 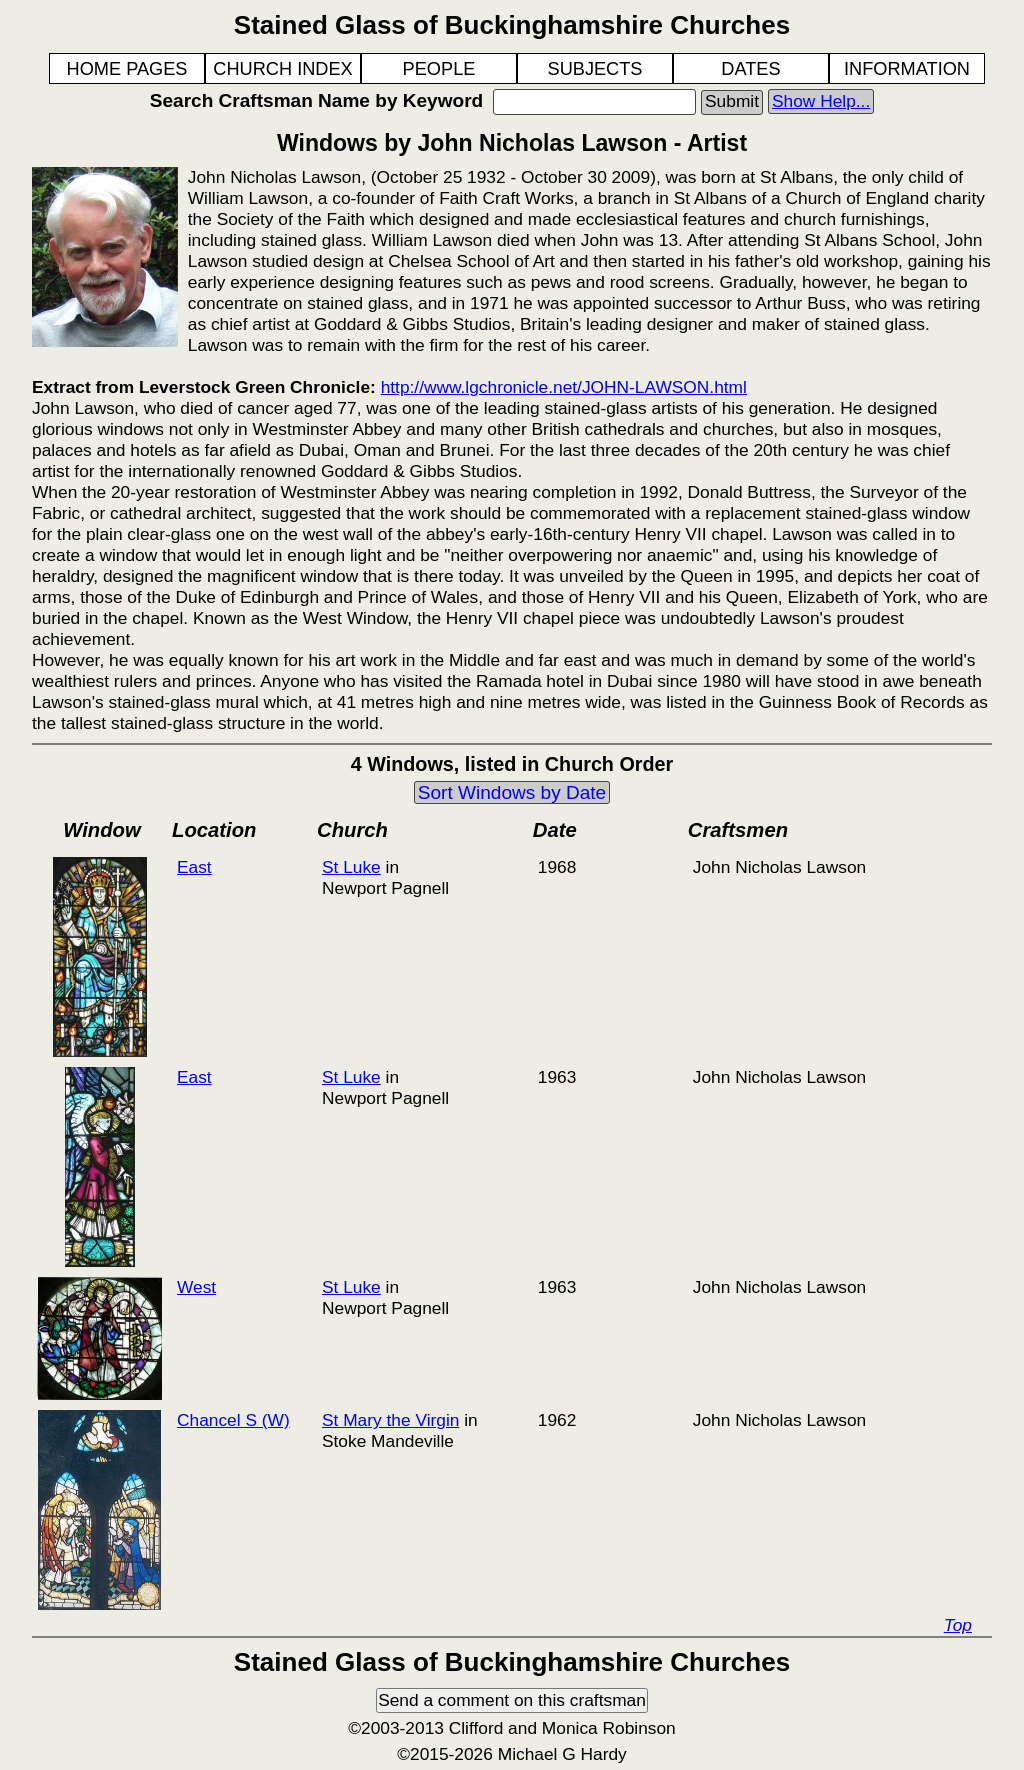 What do you see at coordinates (595, 69) in the screenshot?
I see `SUBJECTS` at bounding box center [595, 69].